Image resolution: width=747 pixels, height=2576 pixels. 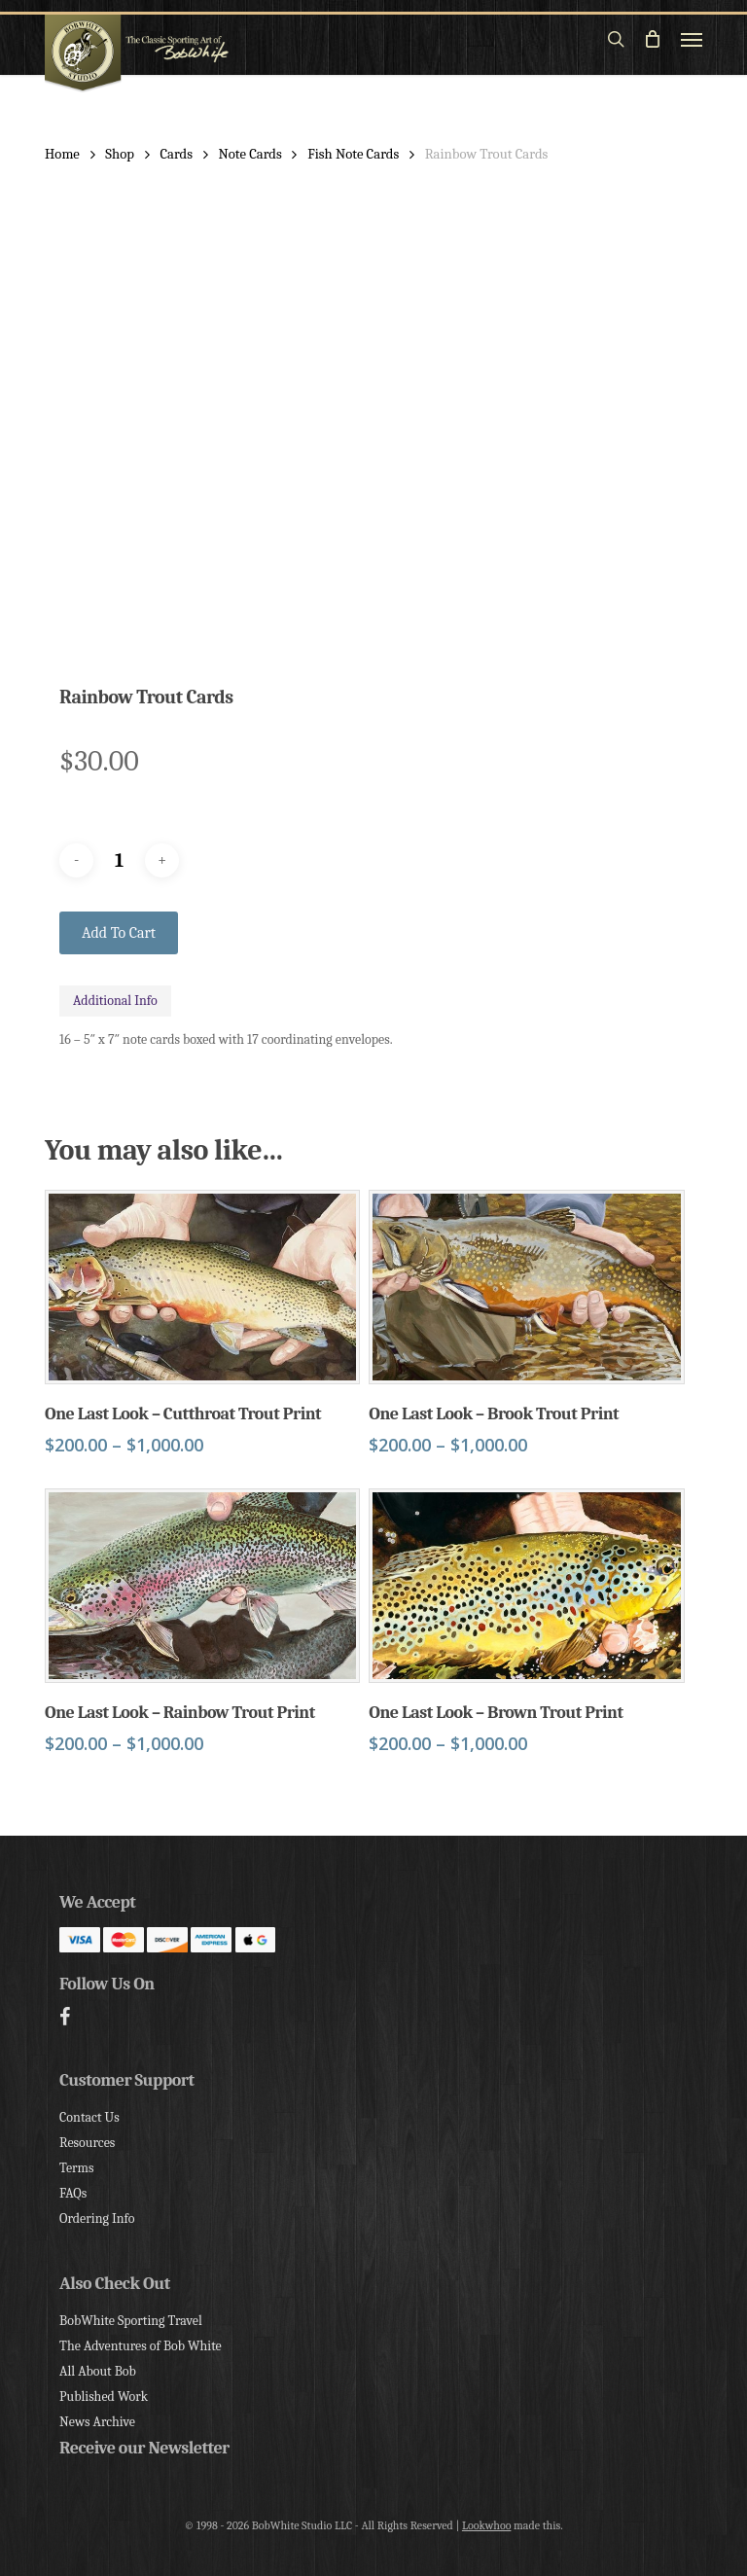 I want to click on Add to cart, so click(x=119, y=933).